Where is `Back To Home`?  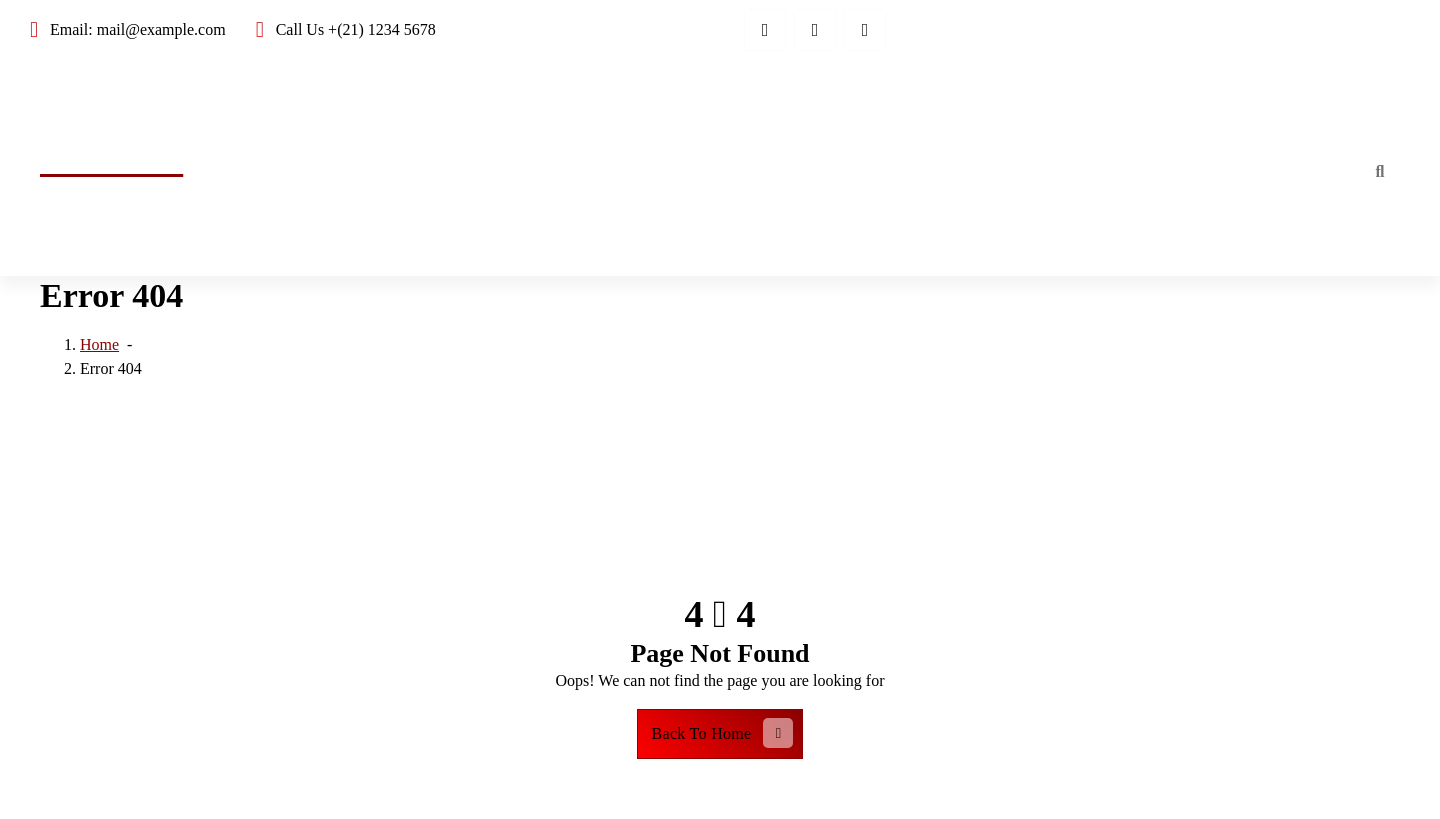 Back To Home is located at coordinates (723, 733).